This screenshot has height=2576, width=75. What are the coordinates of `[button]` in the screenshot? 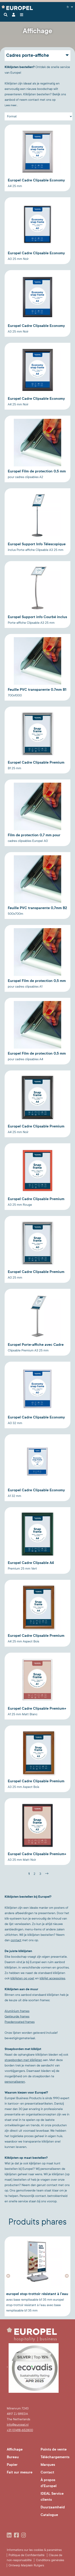 It's located at (8, 2276).